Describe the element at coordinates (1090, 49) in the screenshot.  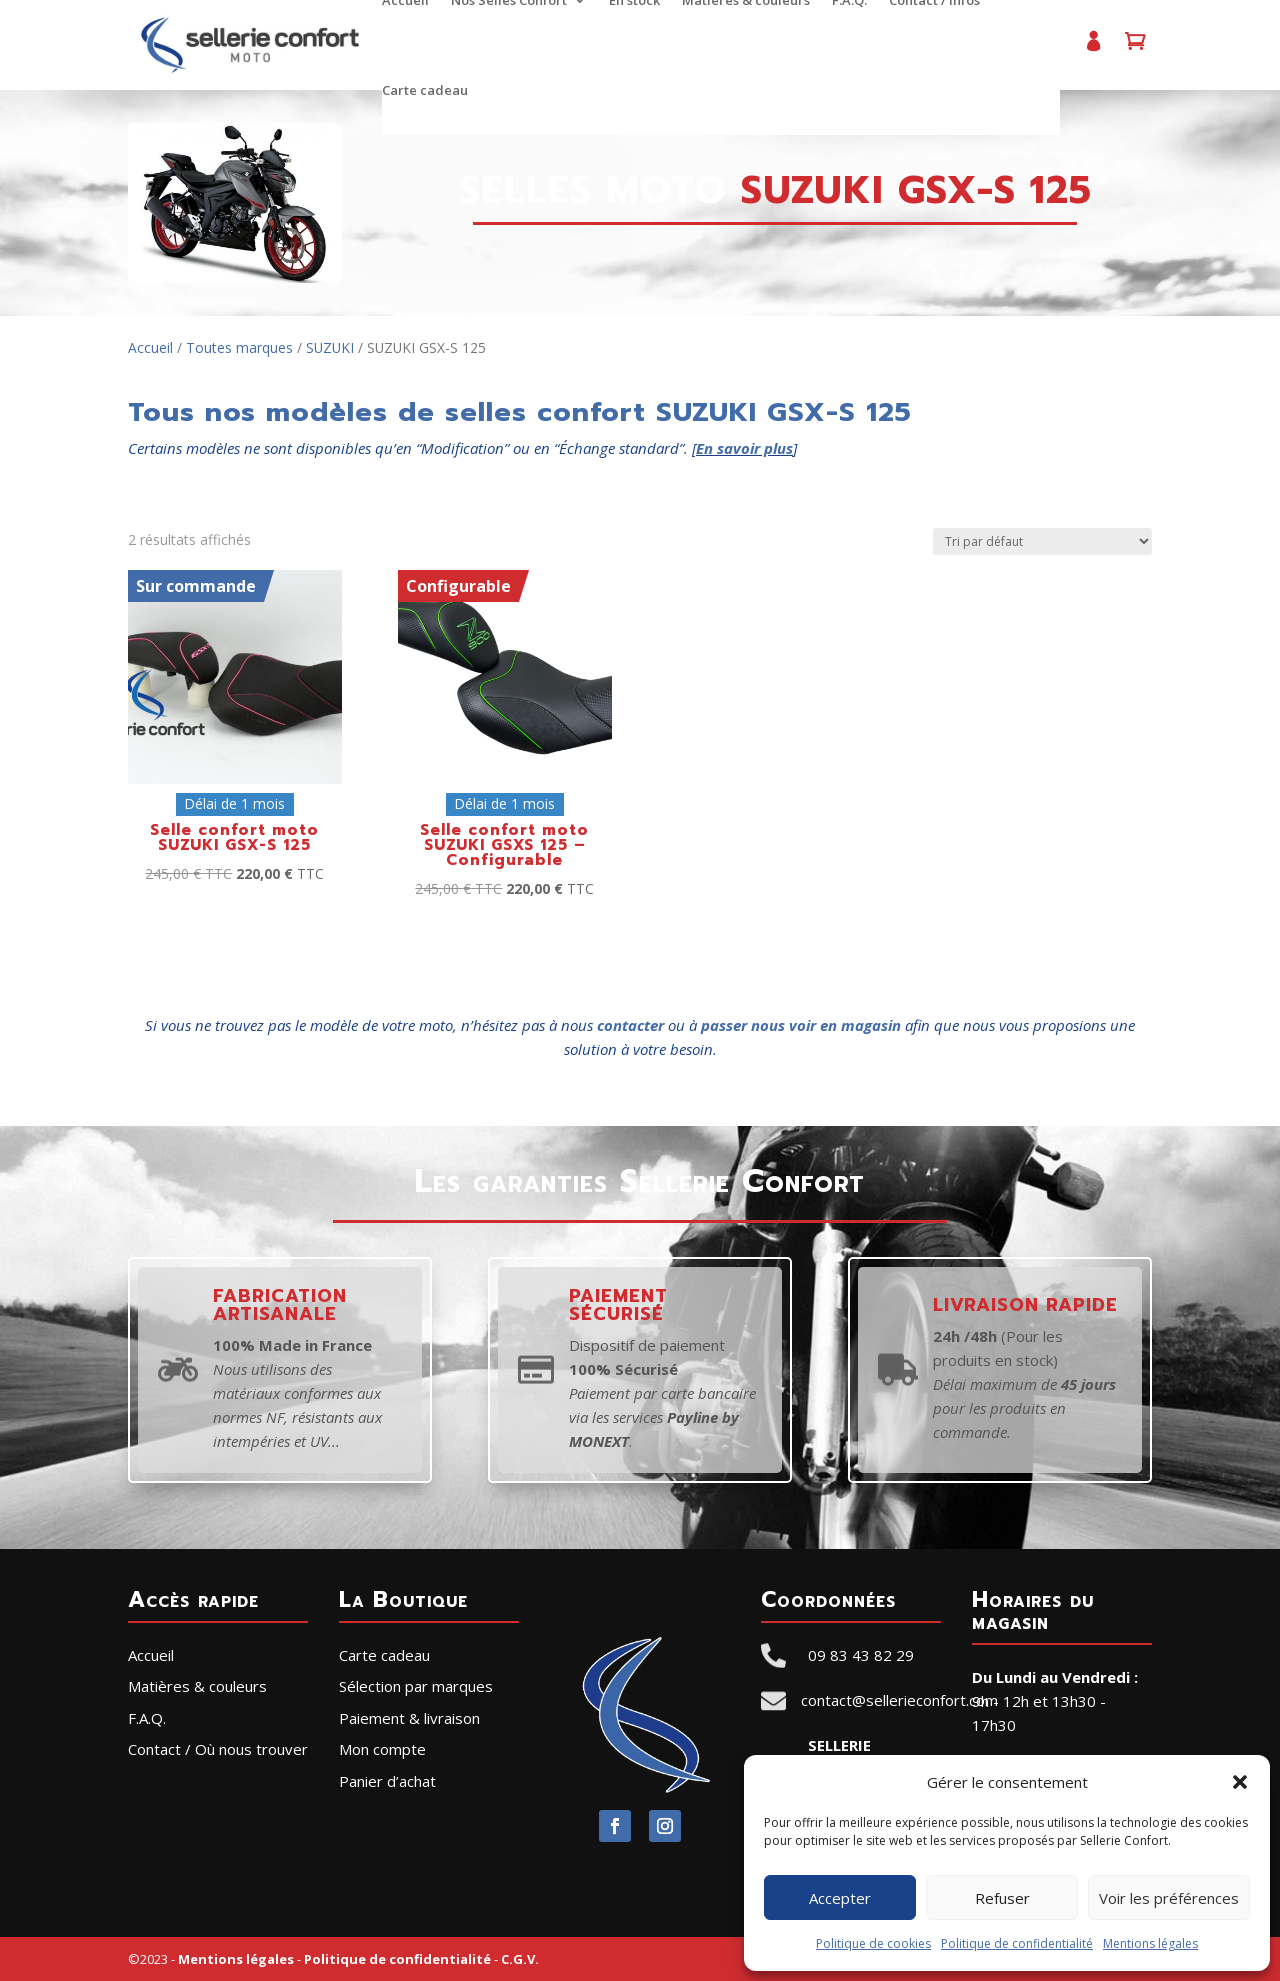
I see `Mon compte` at that location.